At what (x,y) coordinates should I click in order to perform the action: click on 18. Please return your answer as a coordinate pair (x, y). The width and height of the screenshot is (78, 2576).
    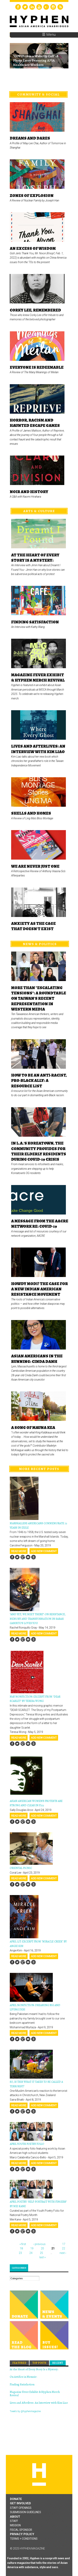
    Looking at the image, I should click on (21, 2248).